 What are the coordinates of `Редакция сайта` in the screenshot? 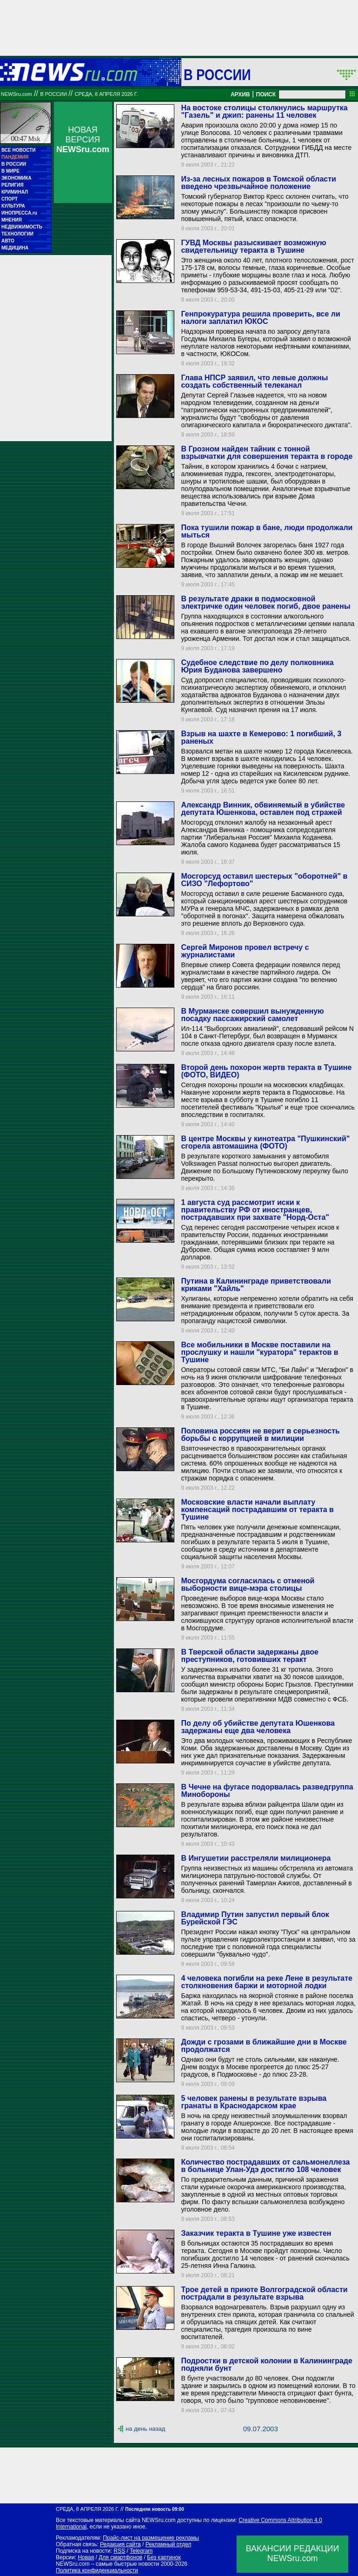 It's located at (120, 2544).